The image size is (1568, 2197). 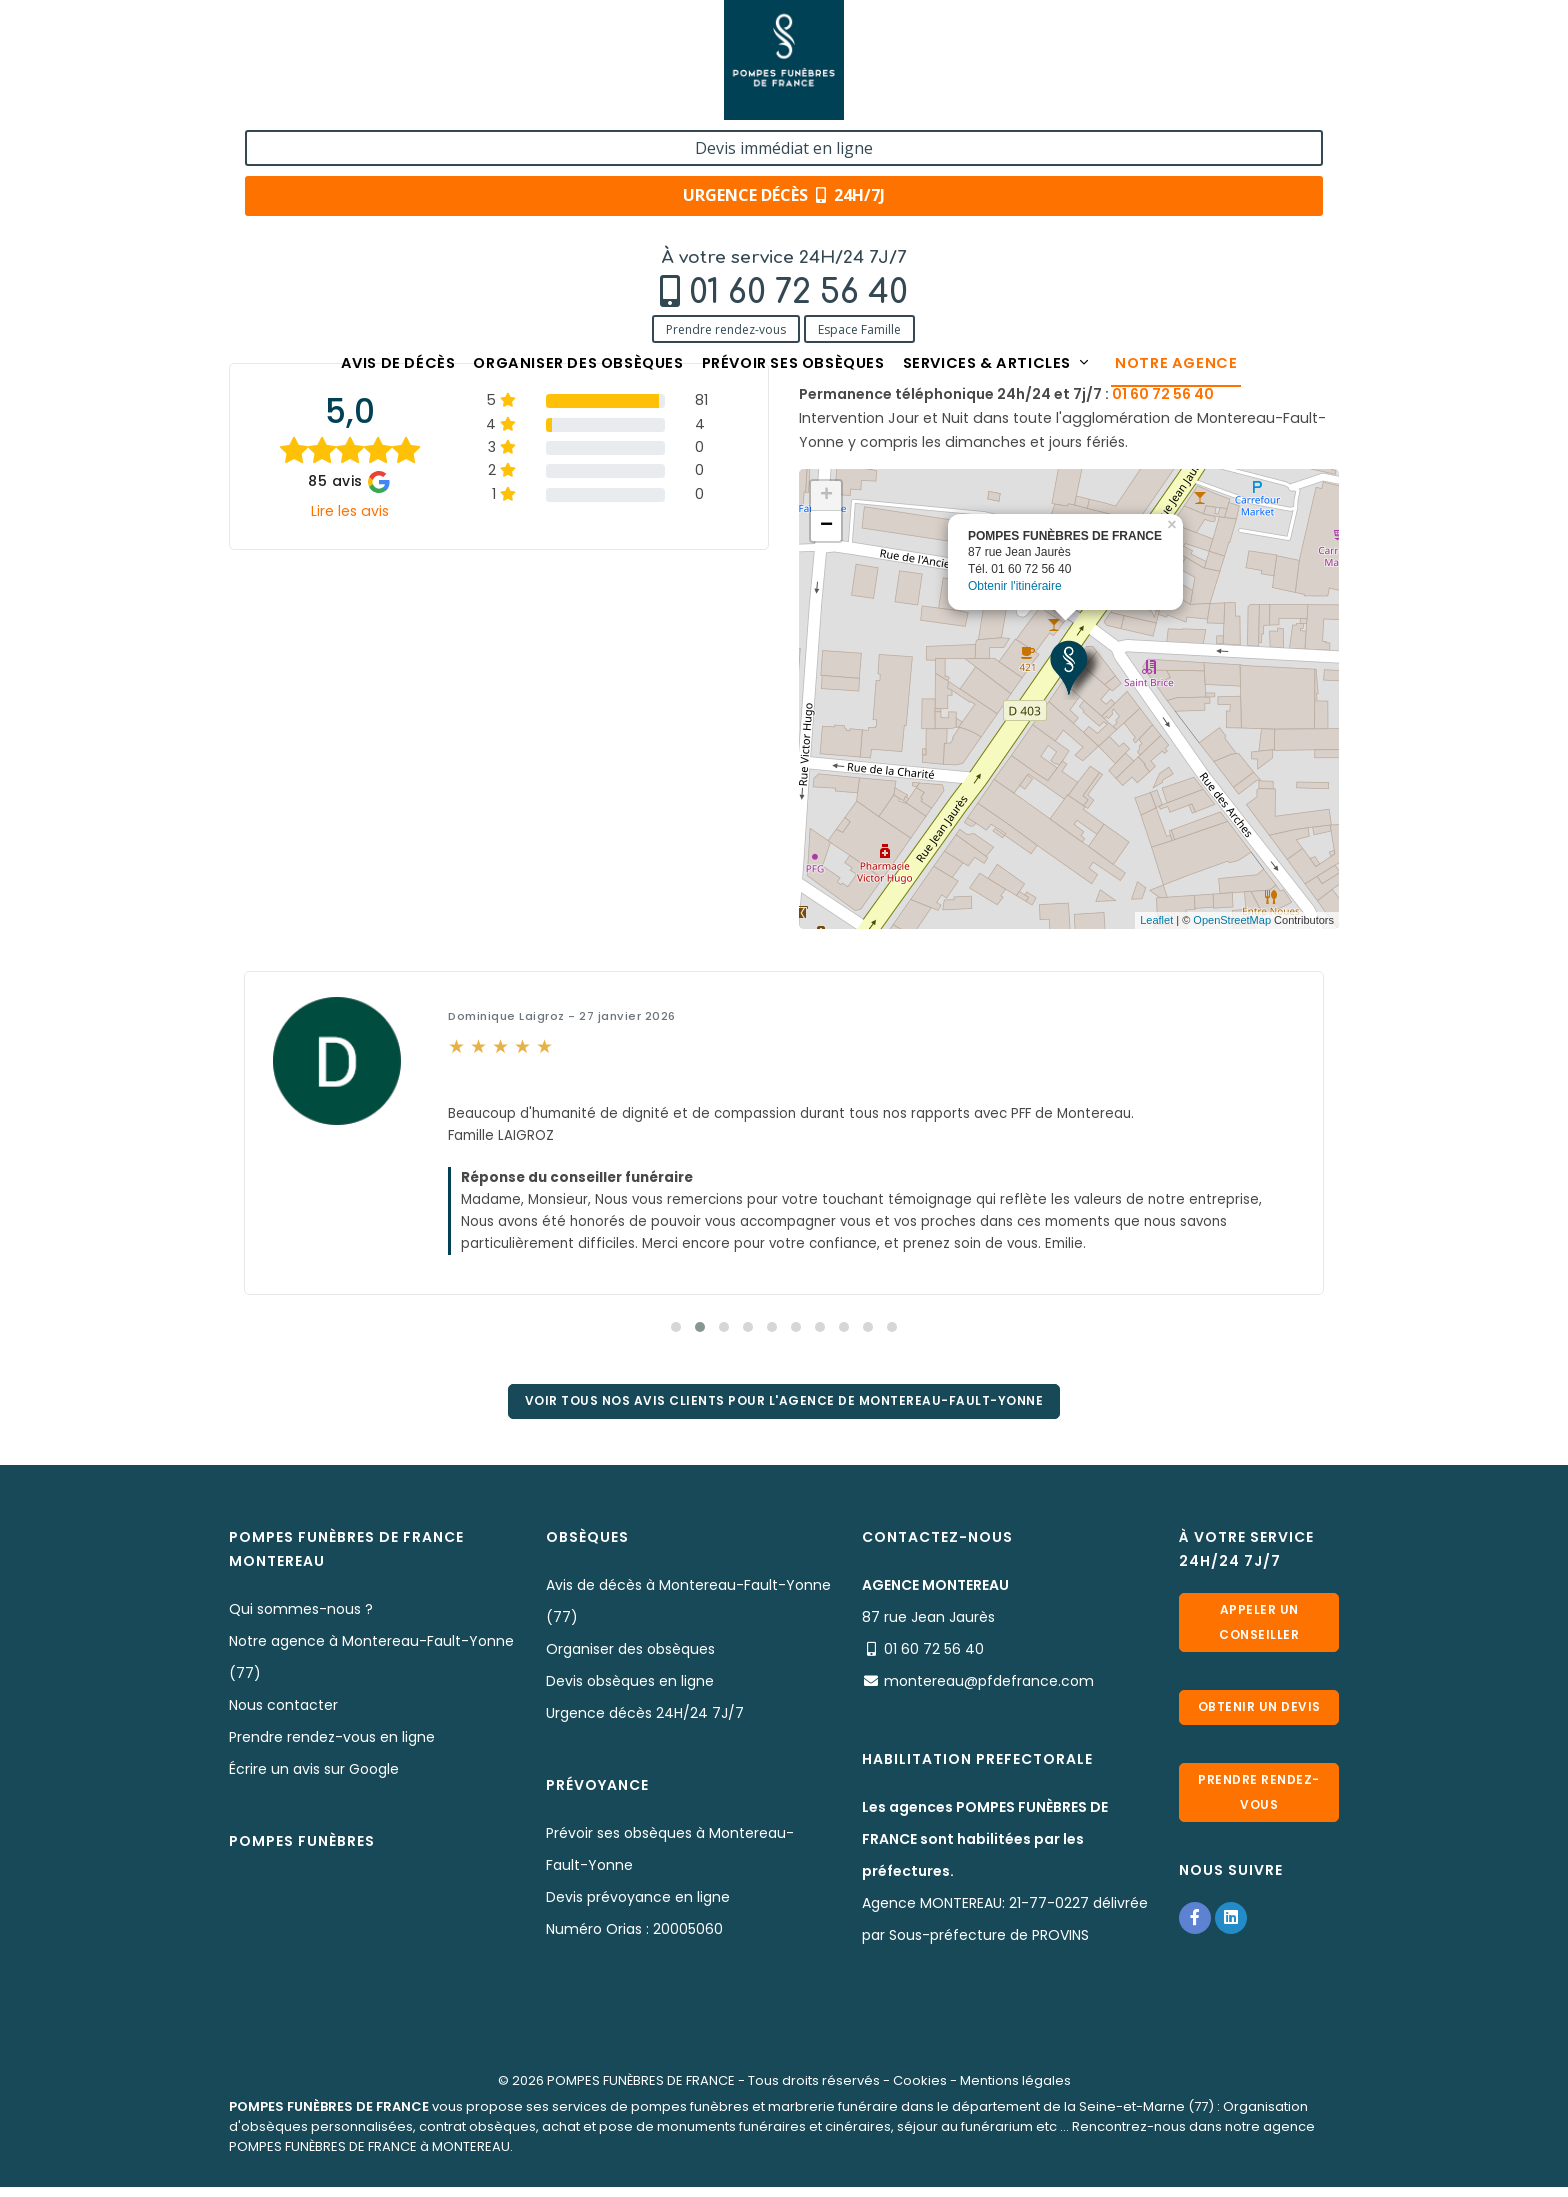 What do you see at coordinates (795, 142) in the screenshot?
I see `Prévoir ses obsèques` at bounding box center [795, 142].